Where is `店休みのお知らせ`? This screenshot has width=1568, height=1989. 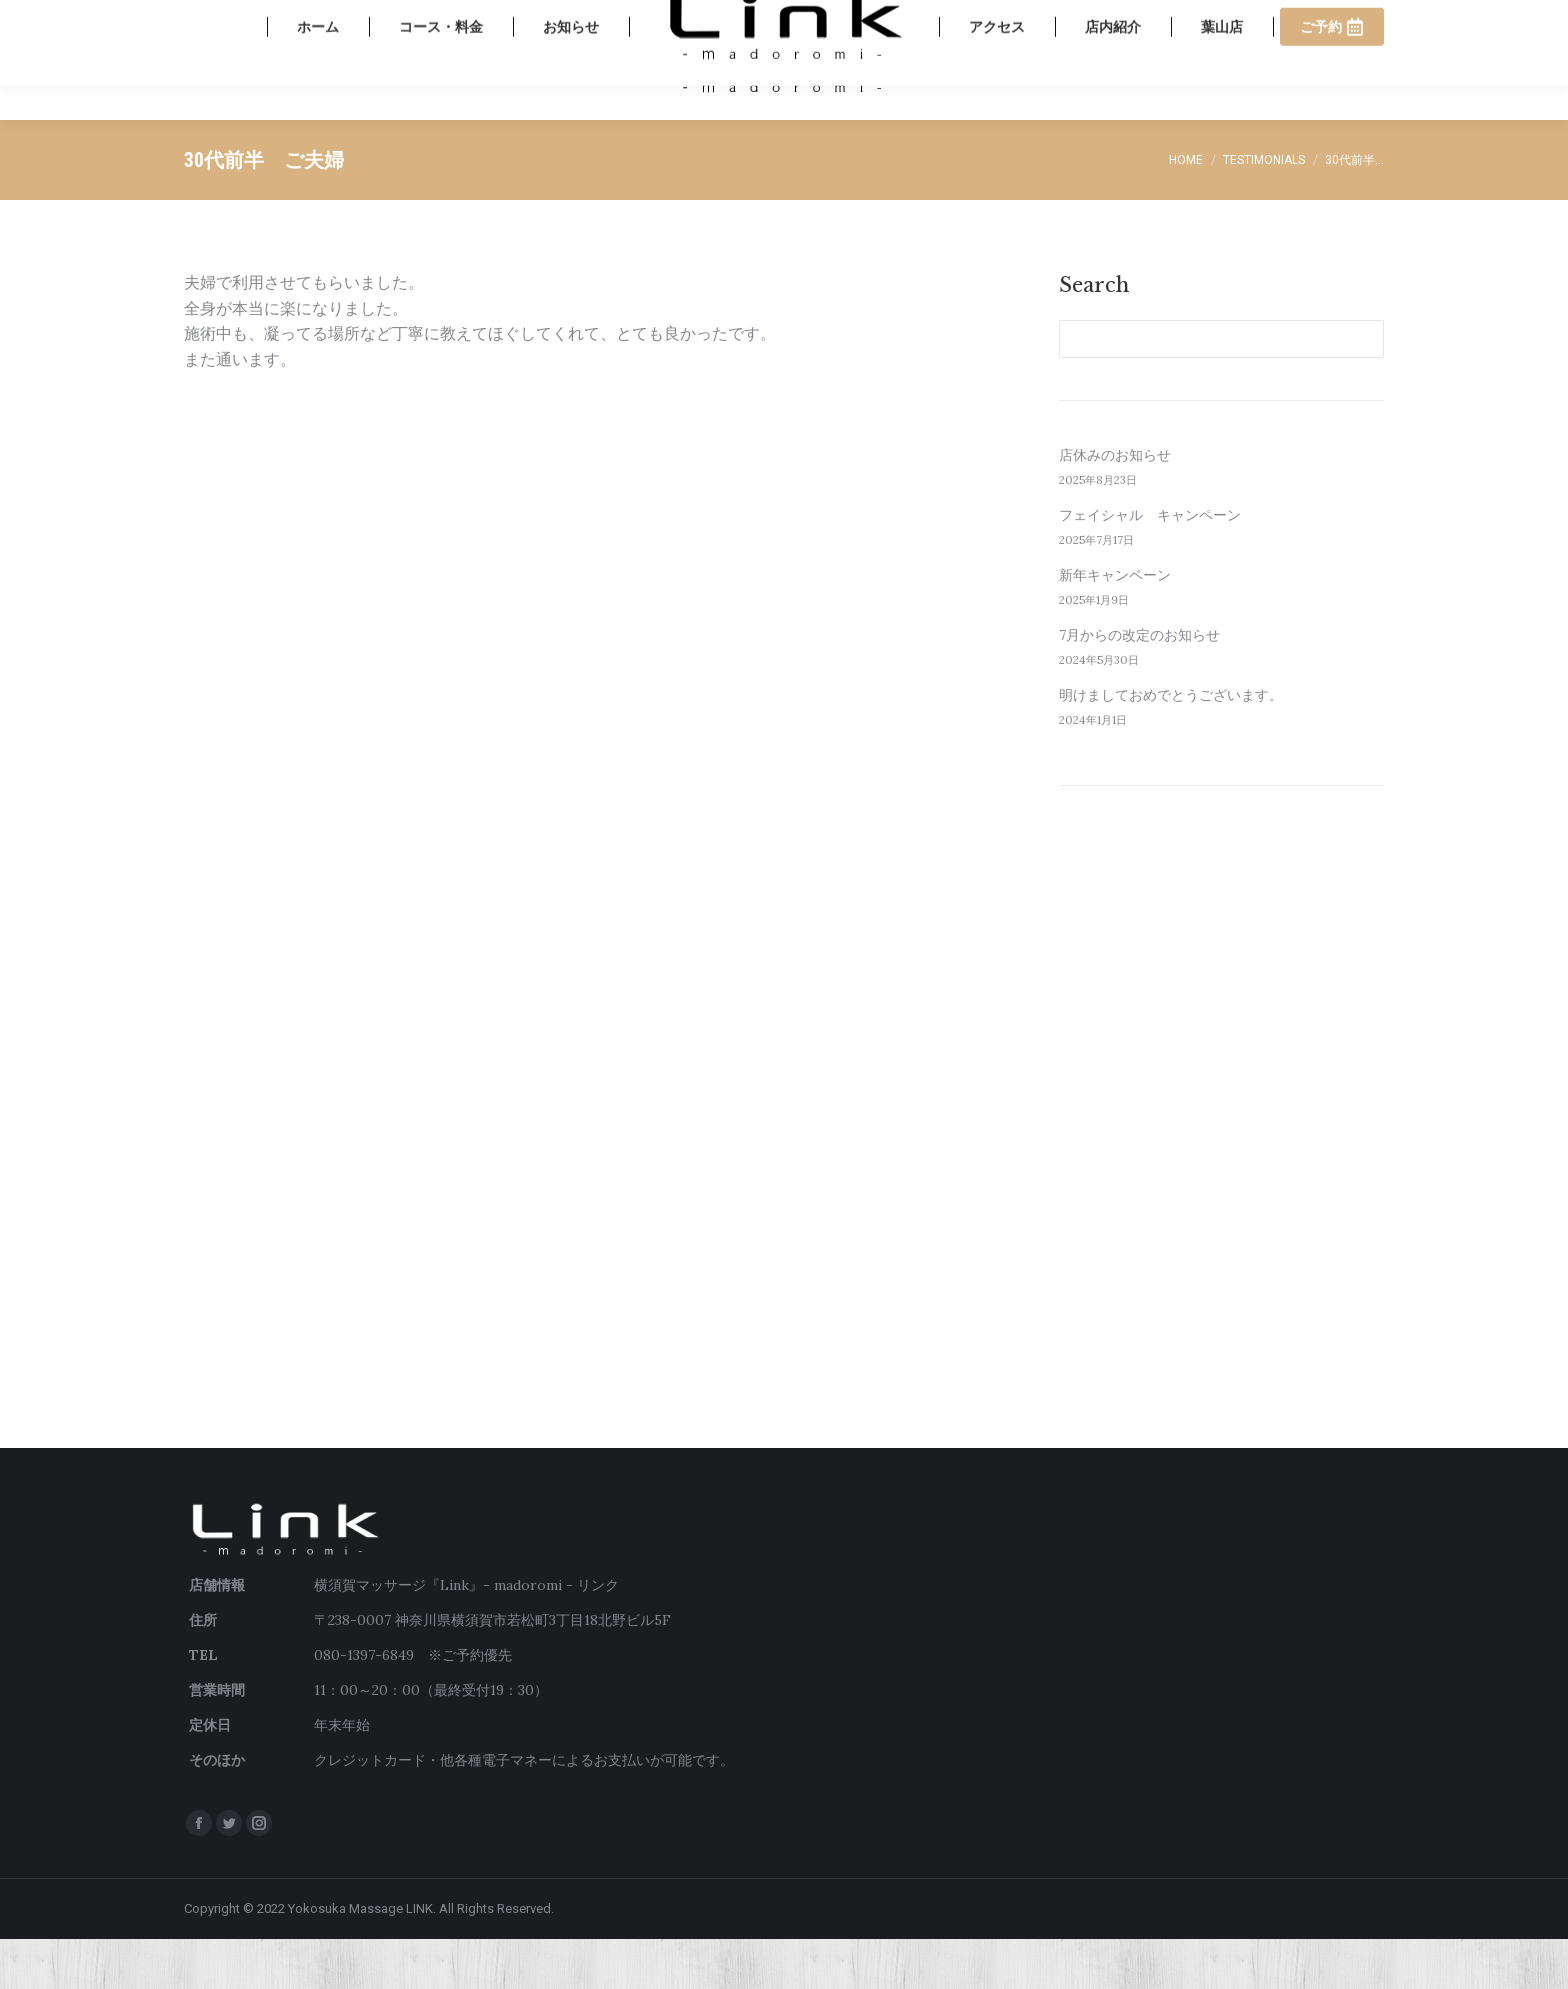
店休みのお知らせ is located at coordinates (1115, 505).